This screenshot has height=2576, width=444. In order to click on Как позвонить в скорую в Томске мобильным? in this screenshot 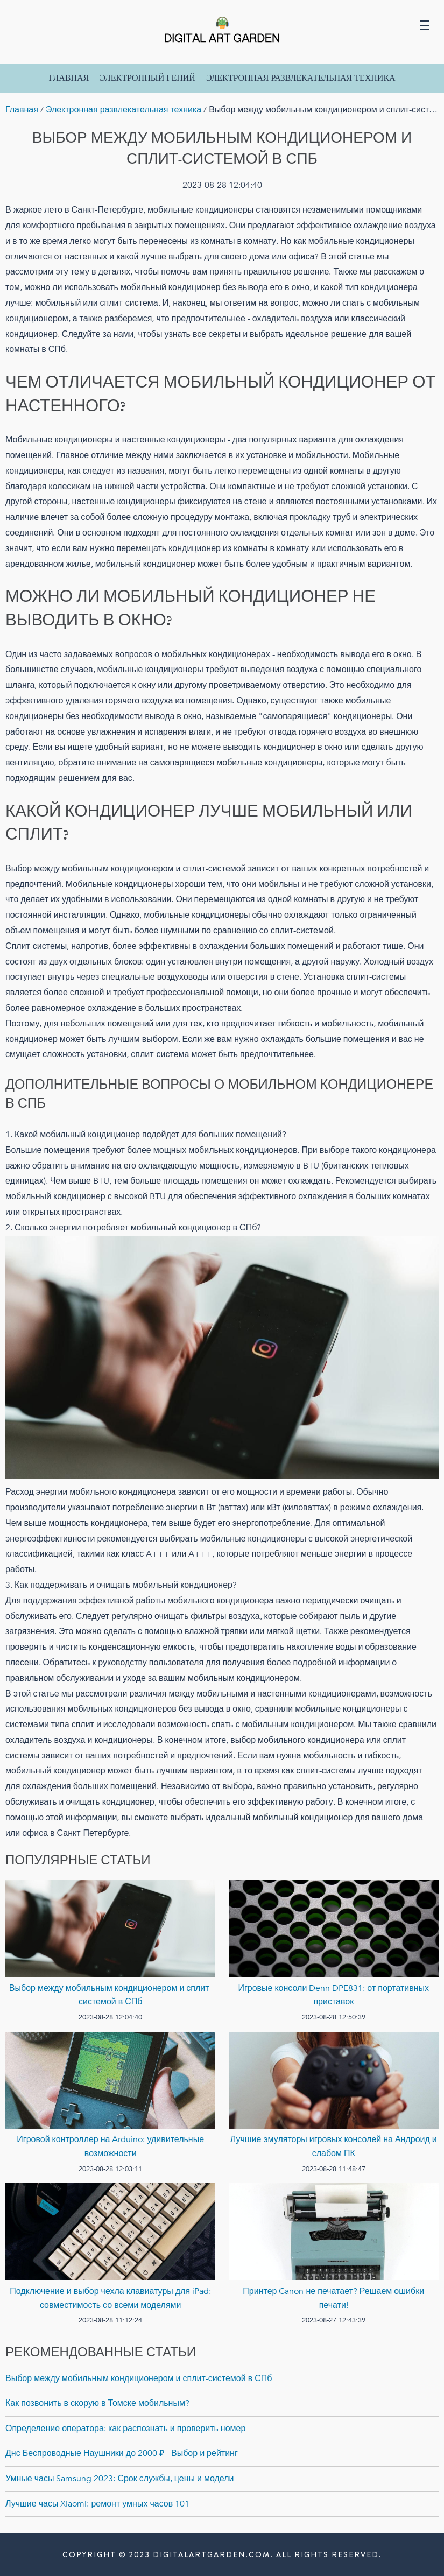, I will do `click(97, 2403)`.